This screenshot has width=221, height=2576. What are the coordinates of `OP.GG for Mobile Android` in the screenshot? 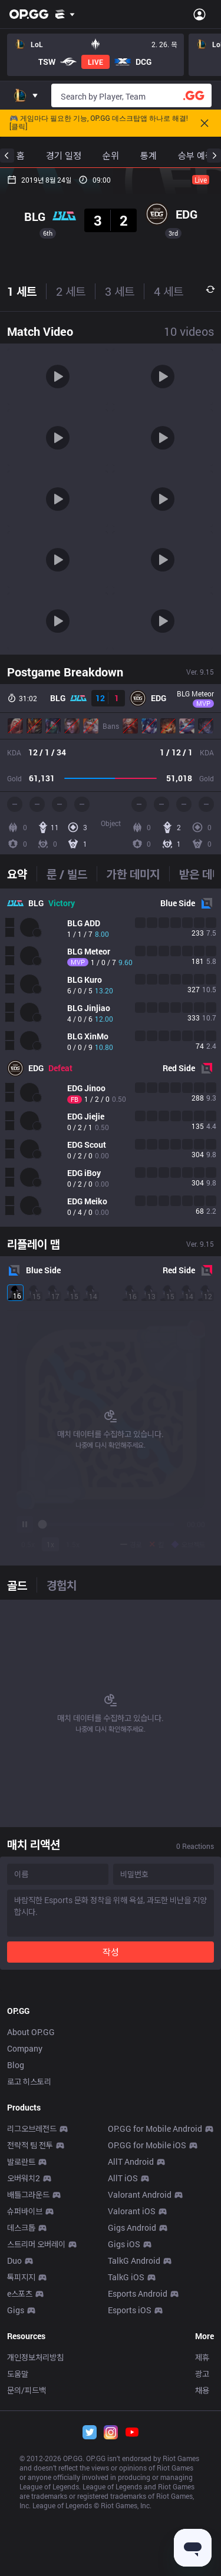 It's located at (155, 2349).